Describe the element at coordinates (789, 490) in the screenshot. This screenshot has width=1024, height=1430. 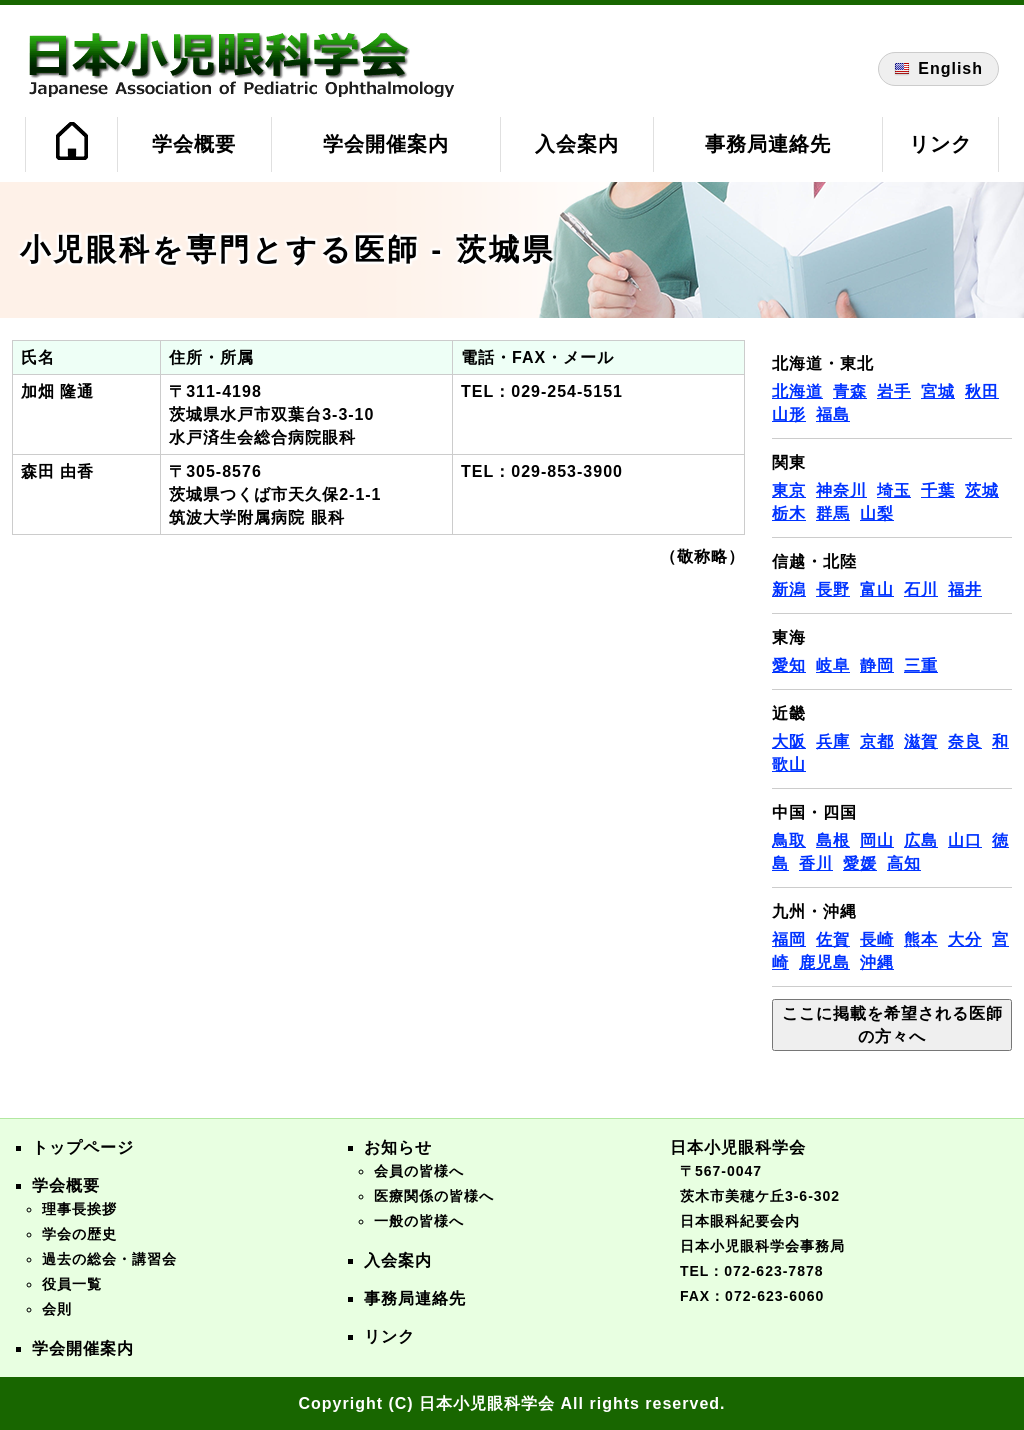
I see `東京` at that location.